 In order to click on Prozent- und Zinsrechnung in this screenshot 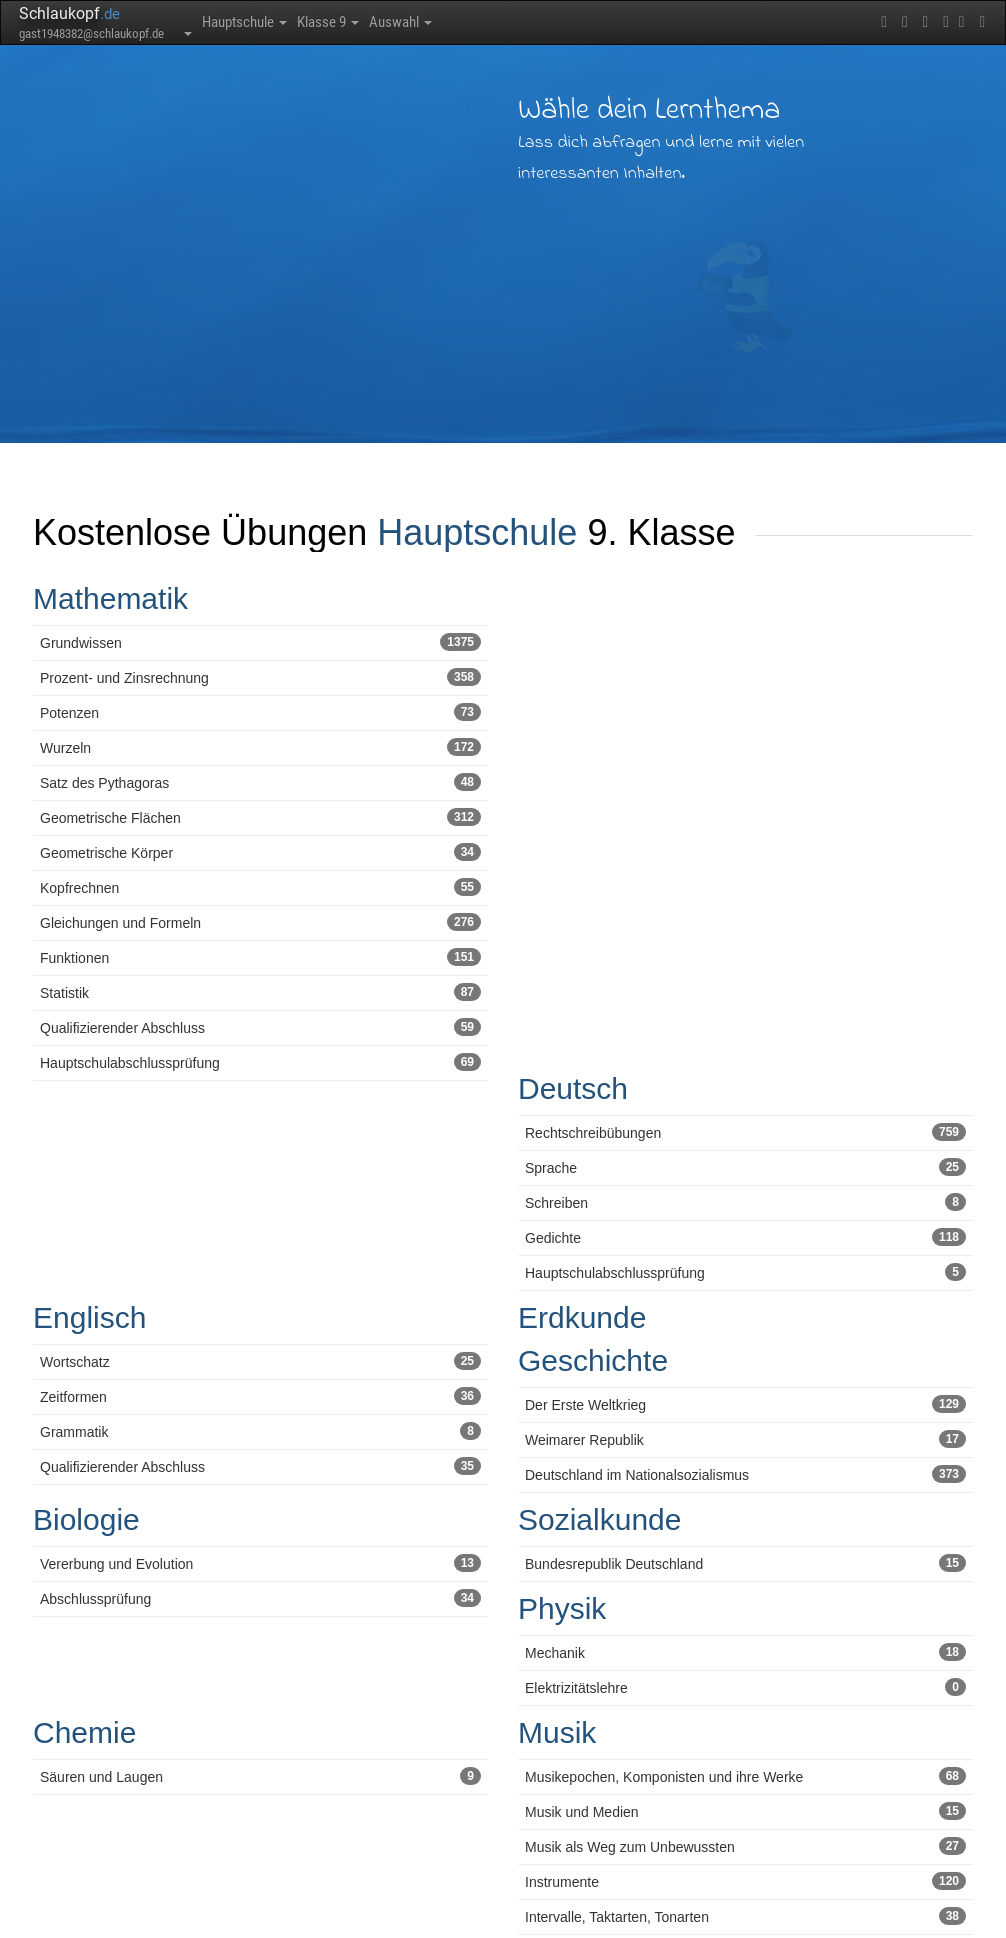, I will do `click(260, 677)`.